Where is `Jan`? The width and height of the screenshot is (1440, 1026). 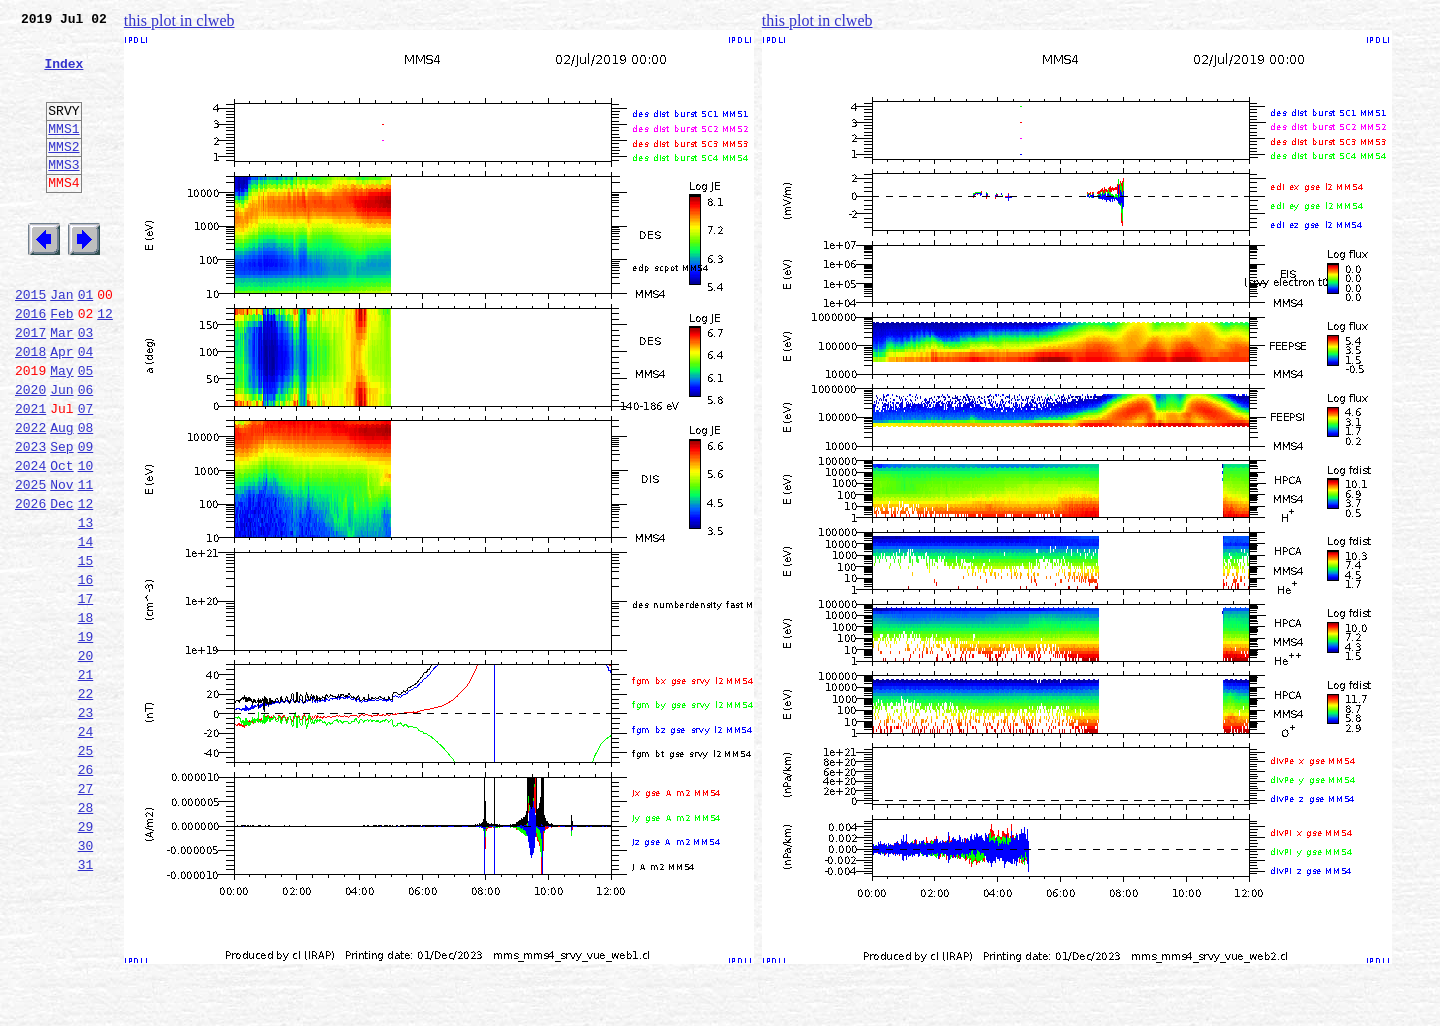 Jan is located at coordinates (61, 342).